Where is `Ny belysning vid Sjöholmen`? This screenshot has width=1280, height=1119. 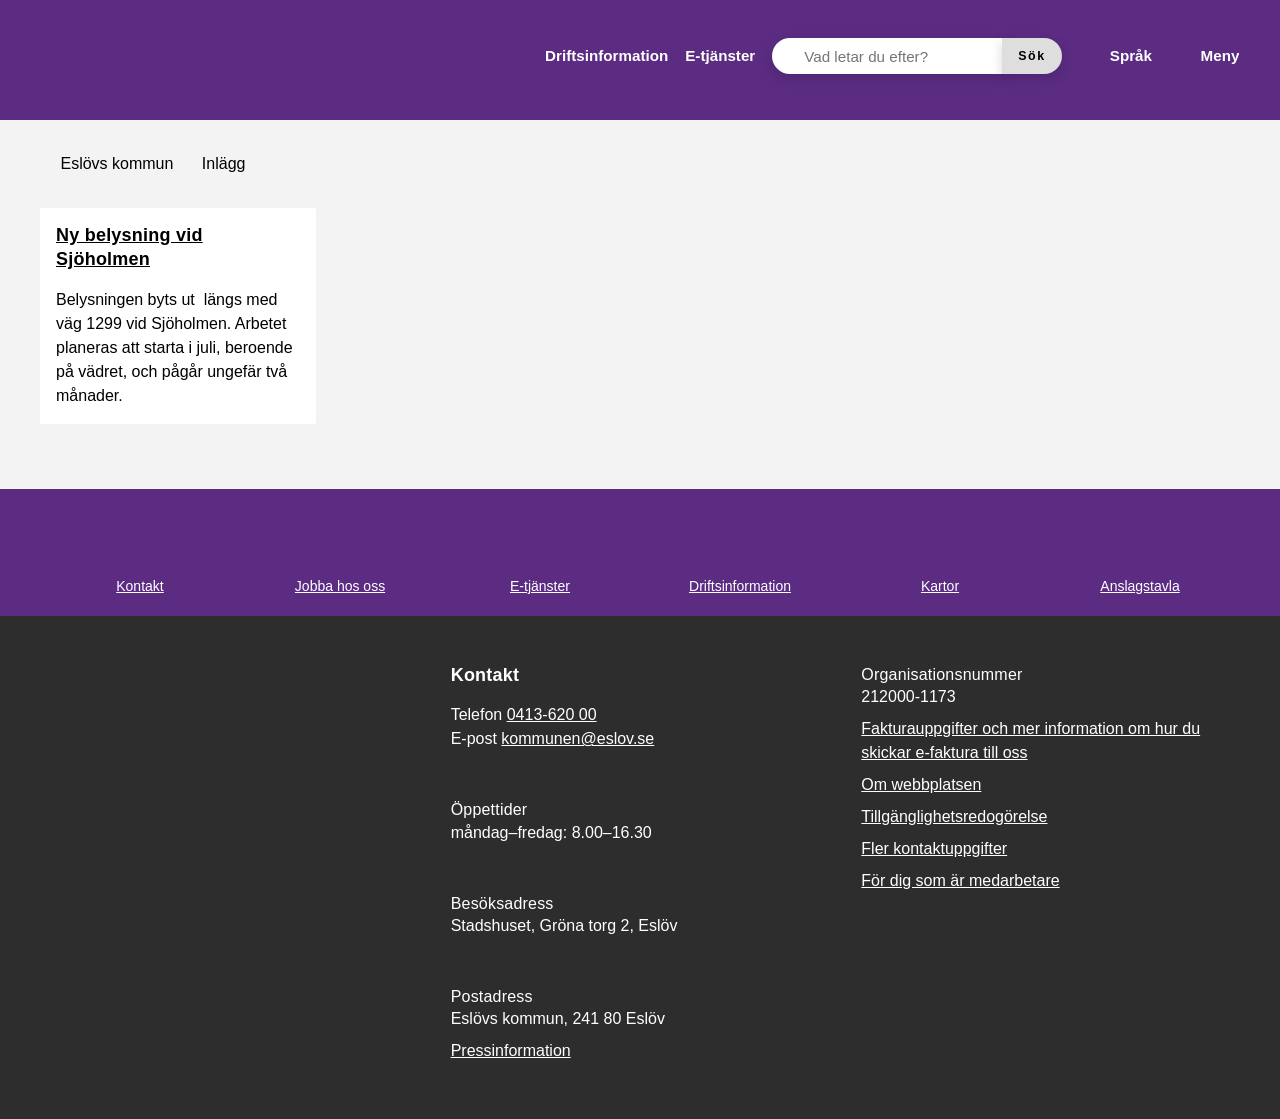
Ny belysning vid Sjöholmen is located at coordinates (129, 247).